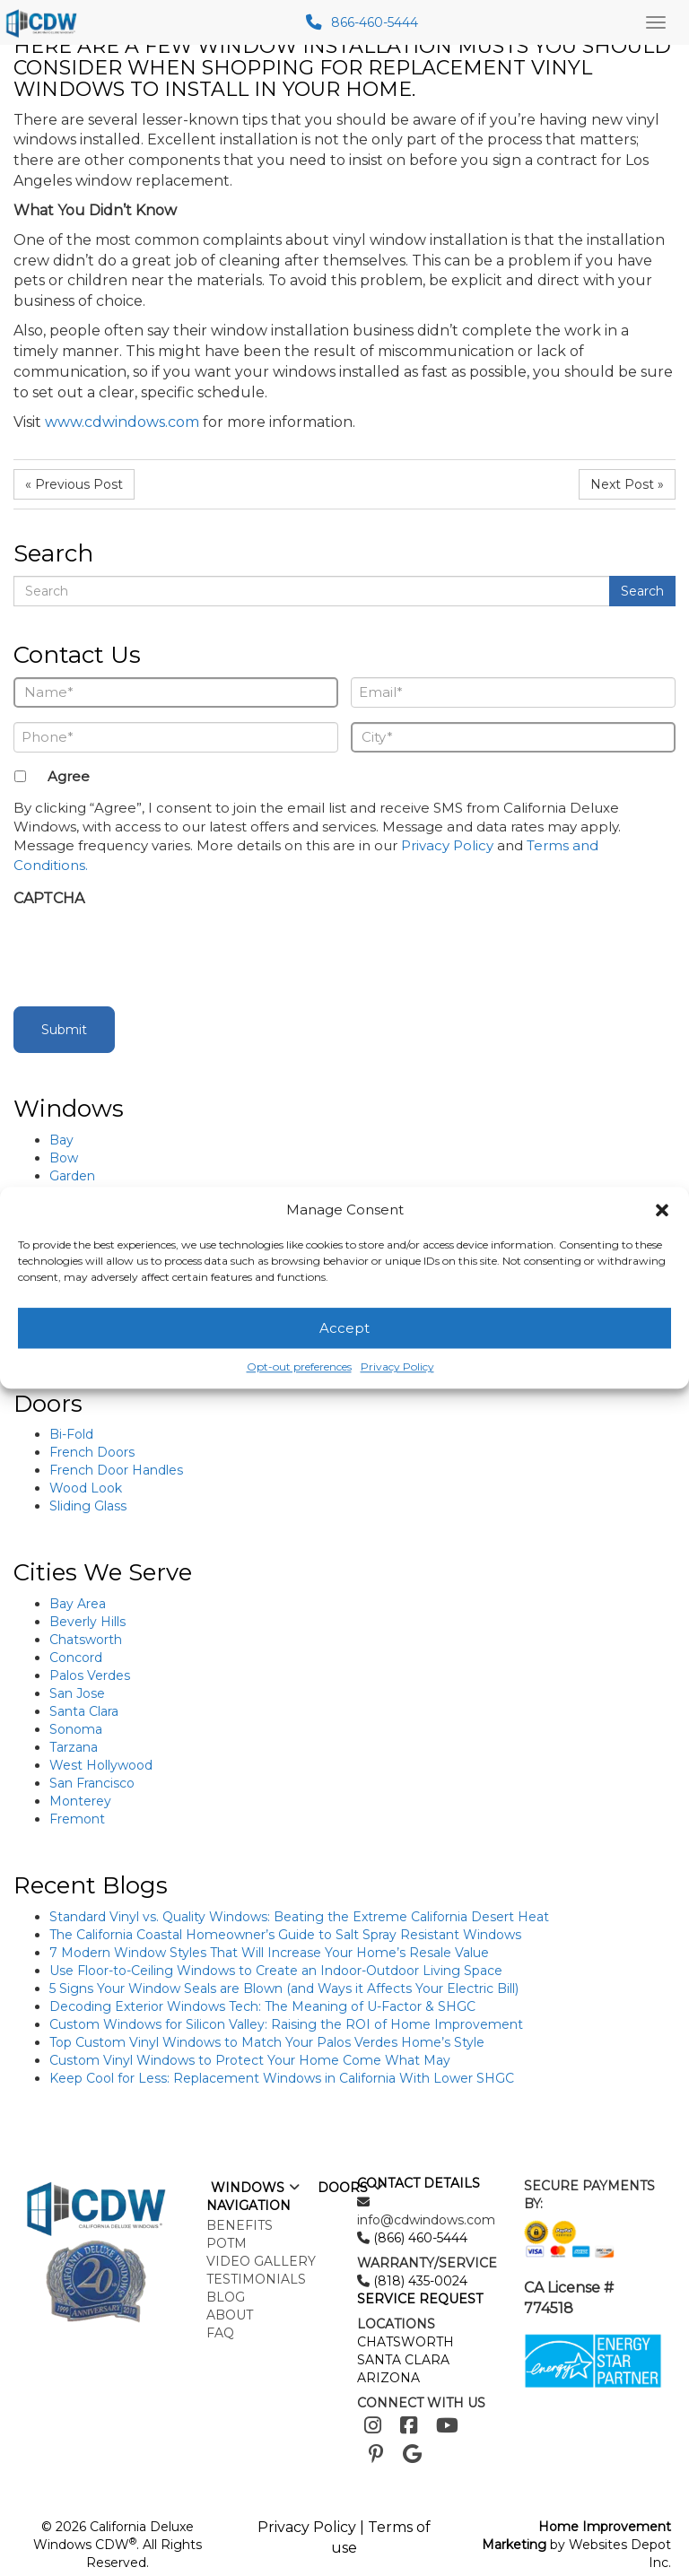 This screenshot has height=2576, width=689. What do you see at coordinates (75, 1657) in the screenshot?
I see `Concord` at bounding box center [75, 1657].